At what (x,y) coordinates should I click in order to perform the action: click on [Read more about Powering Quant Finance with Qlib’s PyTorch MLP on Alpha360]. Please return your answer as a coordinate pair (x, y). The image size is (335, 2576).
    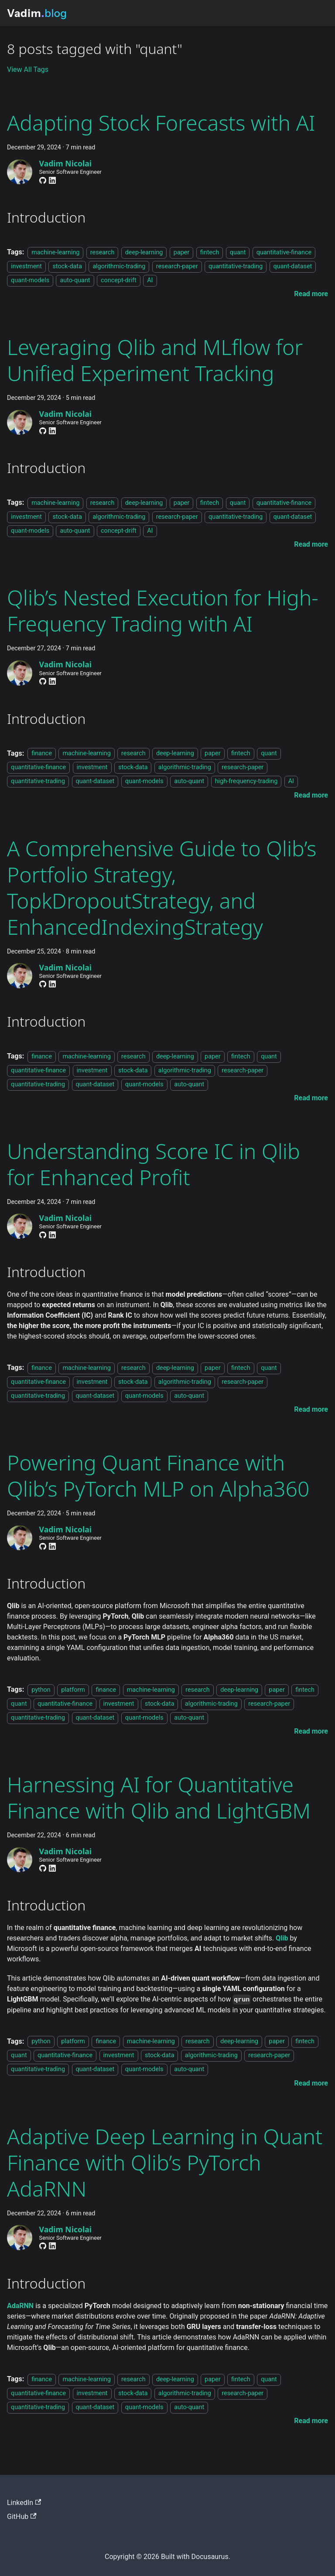
    Looking at the image, I should click on (311, 1731).